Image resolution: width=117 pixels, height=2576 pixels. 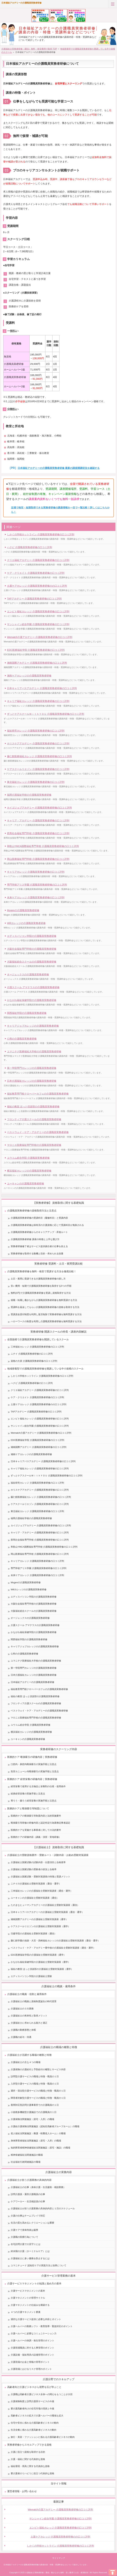 I want to click on かながわ福祉保健学院の介護福祉士受験対策講座（通学）, so click(x=40, y=1962).